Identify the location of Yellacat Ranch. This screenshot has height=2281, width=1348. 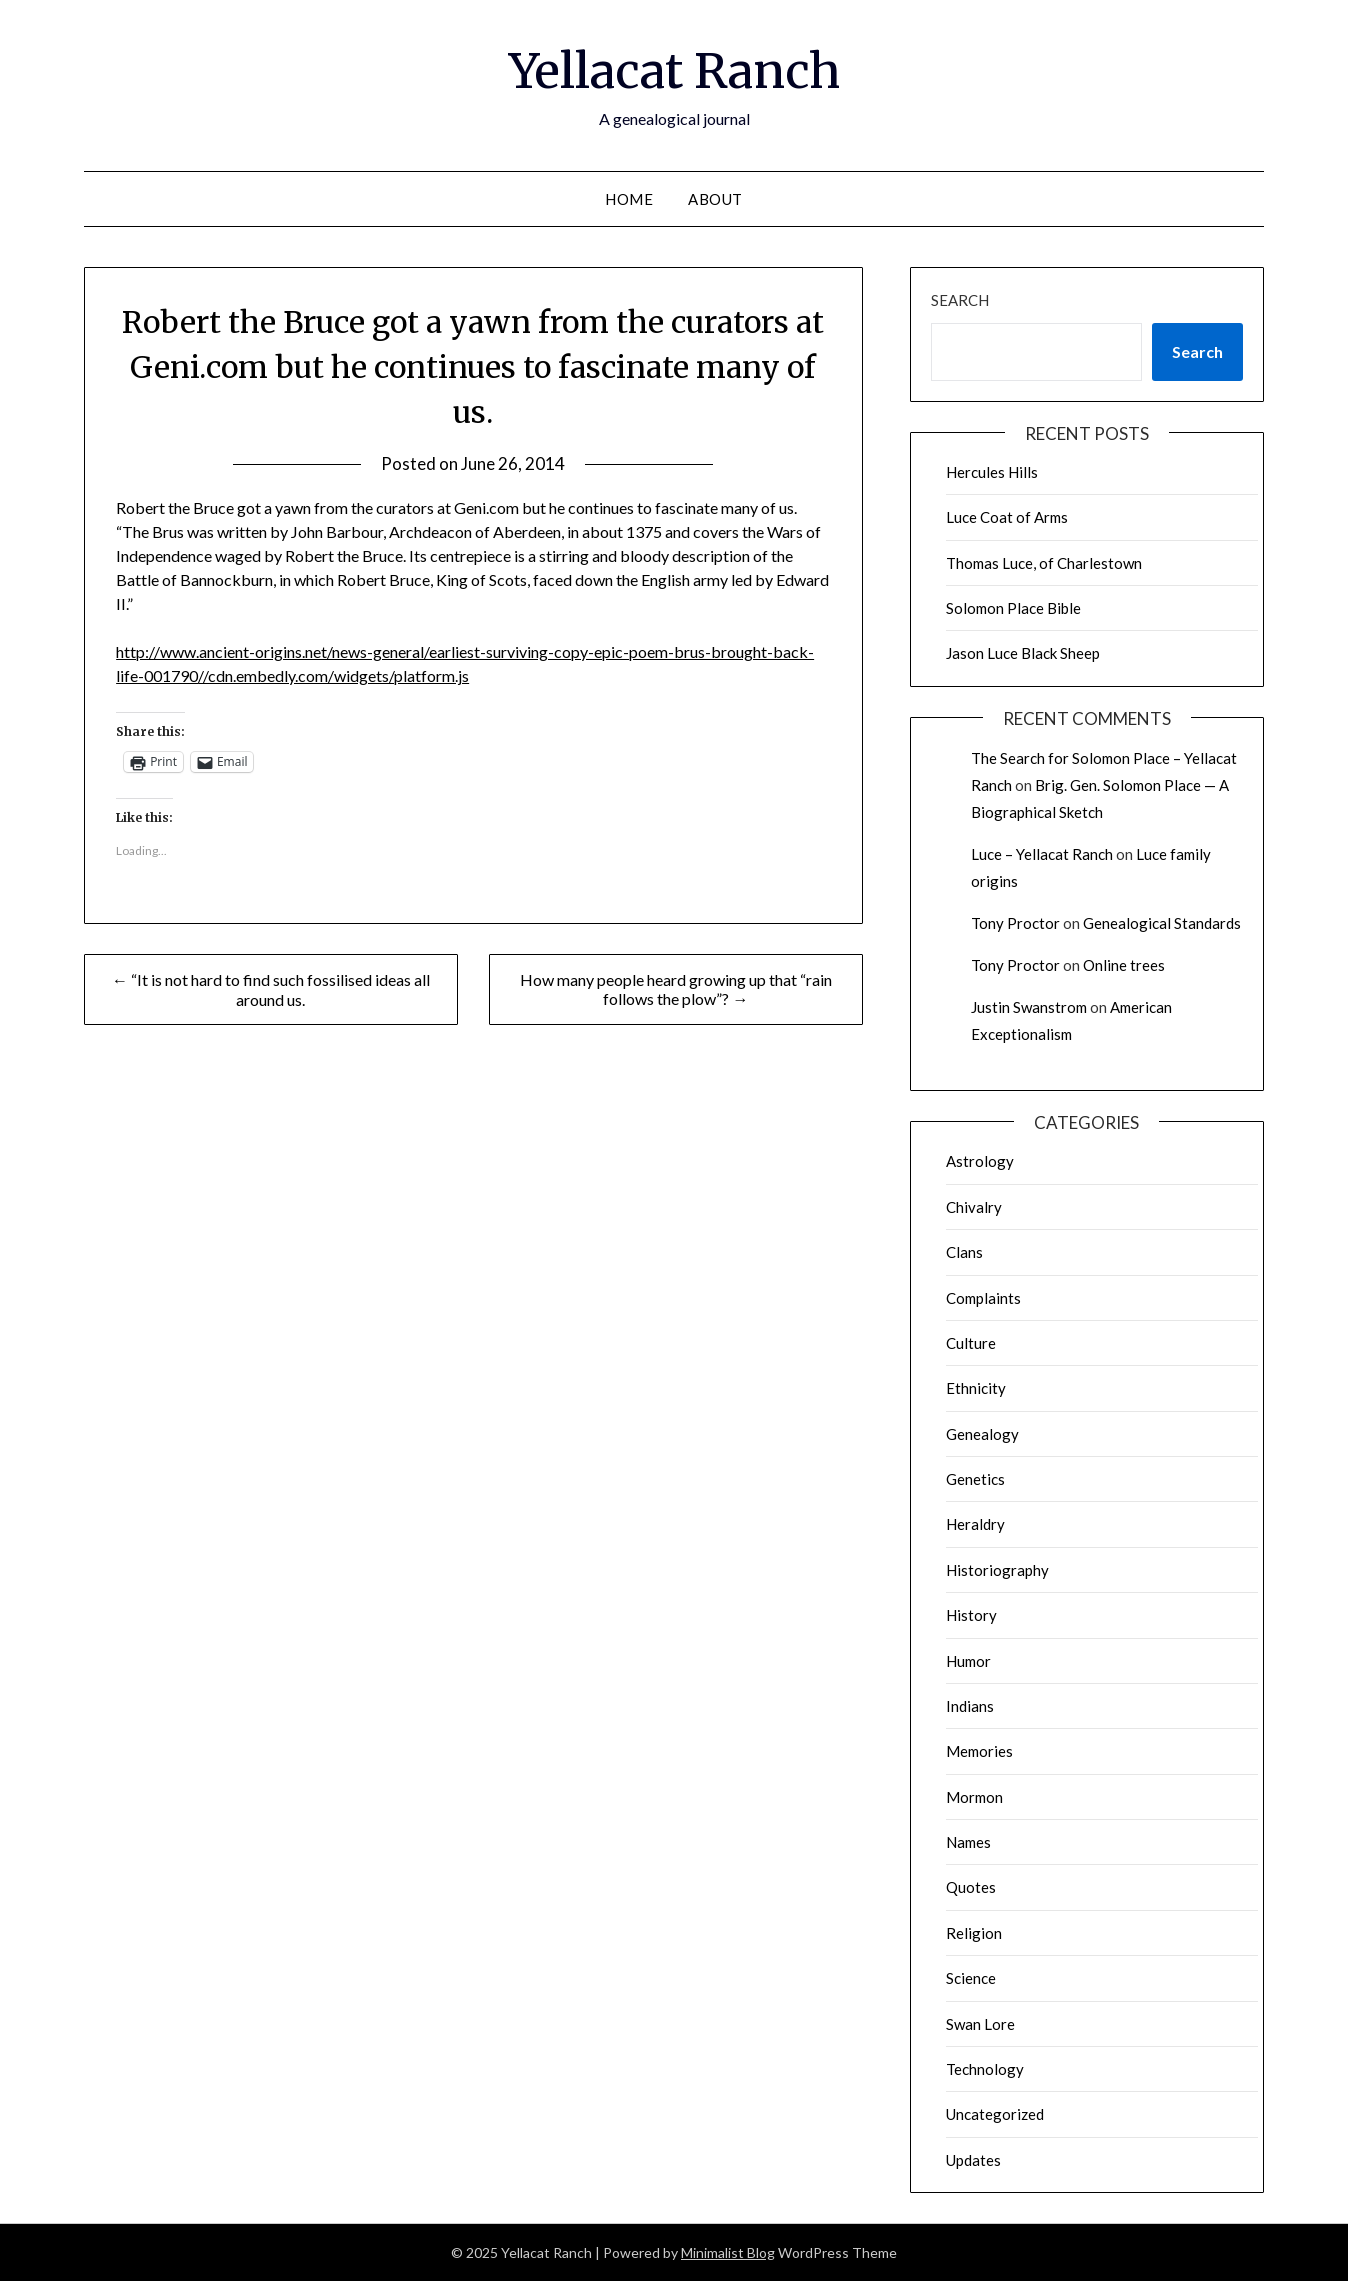
(674, 71).